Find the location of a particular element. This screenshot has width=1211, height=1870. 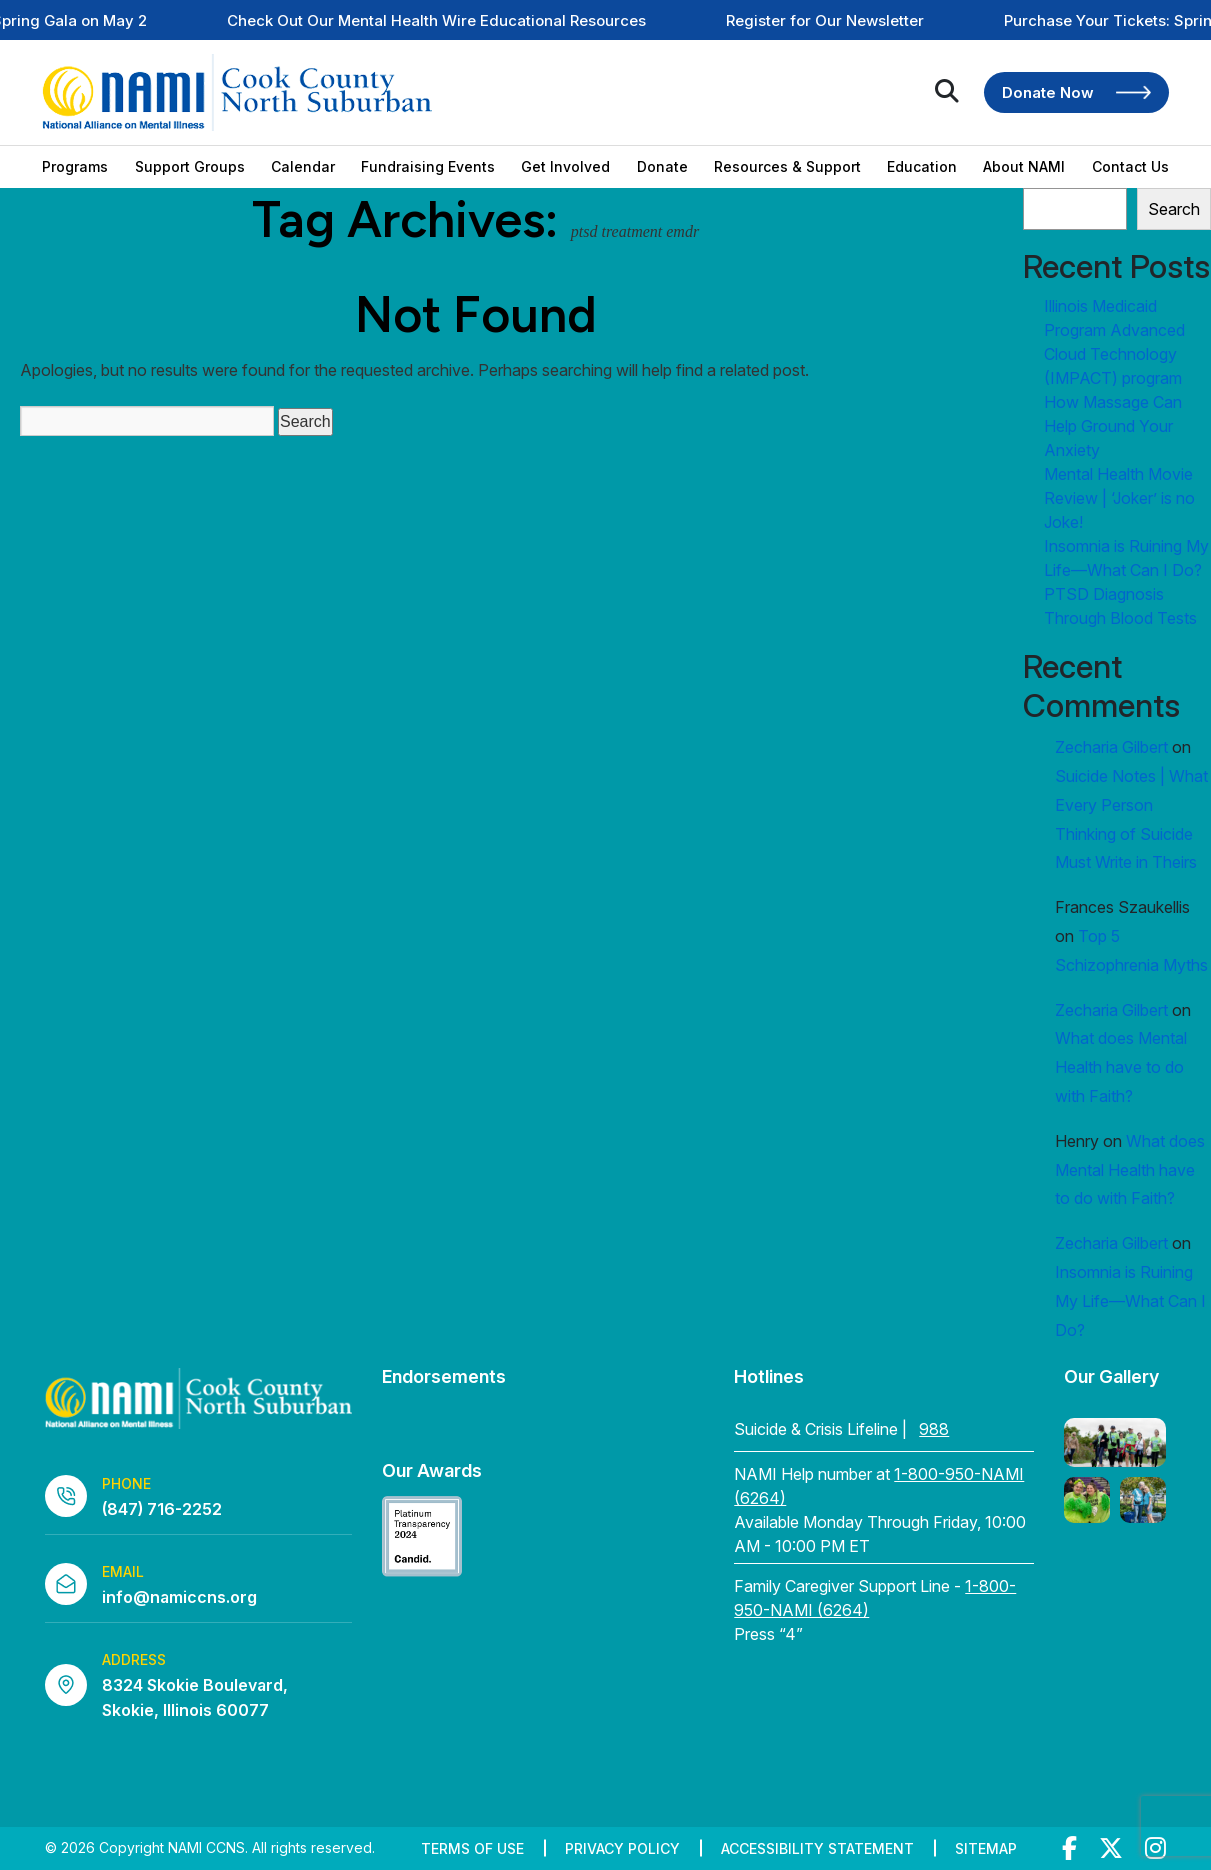

Terms of Use is located at coordinates (472, 1848).